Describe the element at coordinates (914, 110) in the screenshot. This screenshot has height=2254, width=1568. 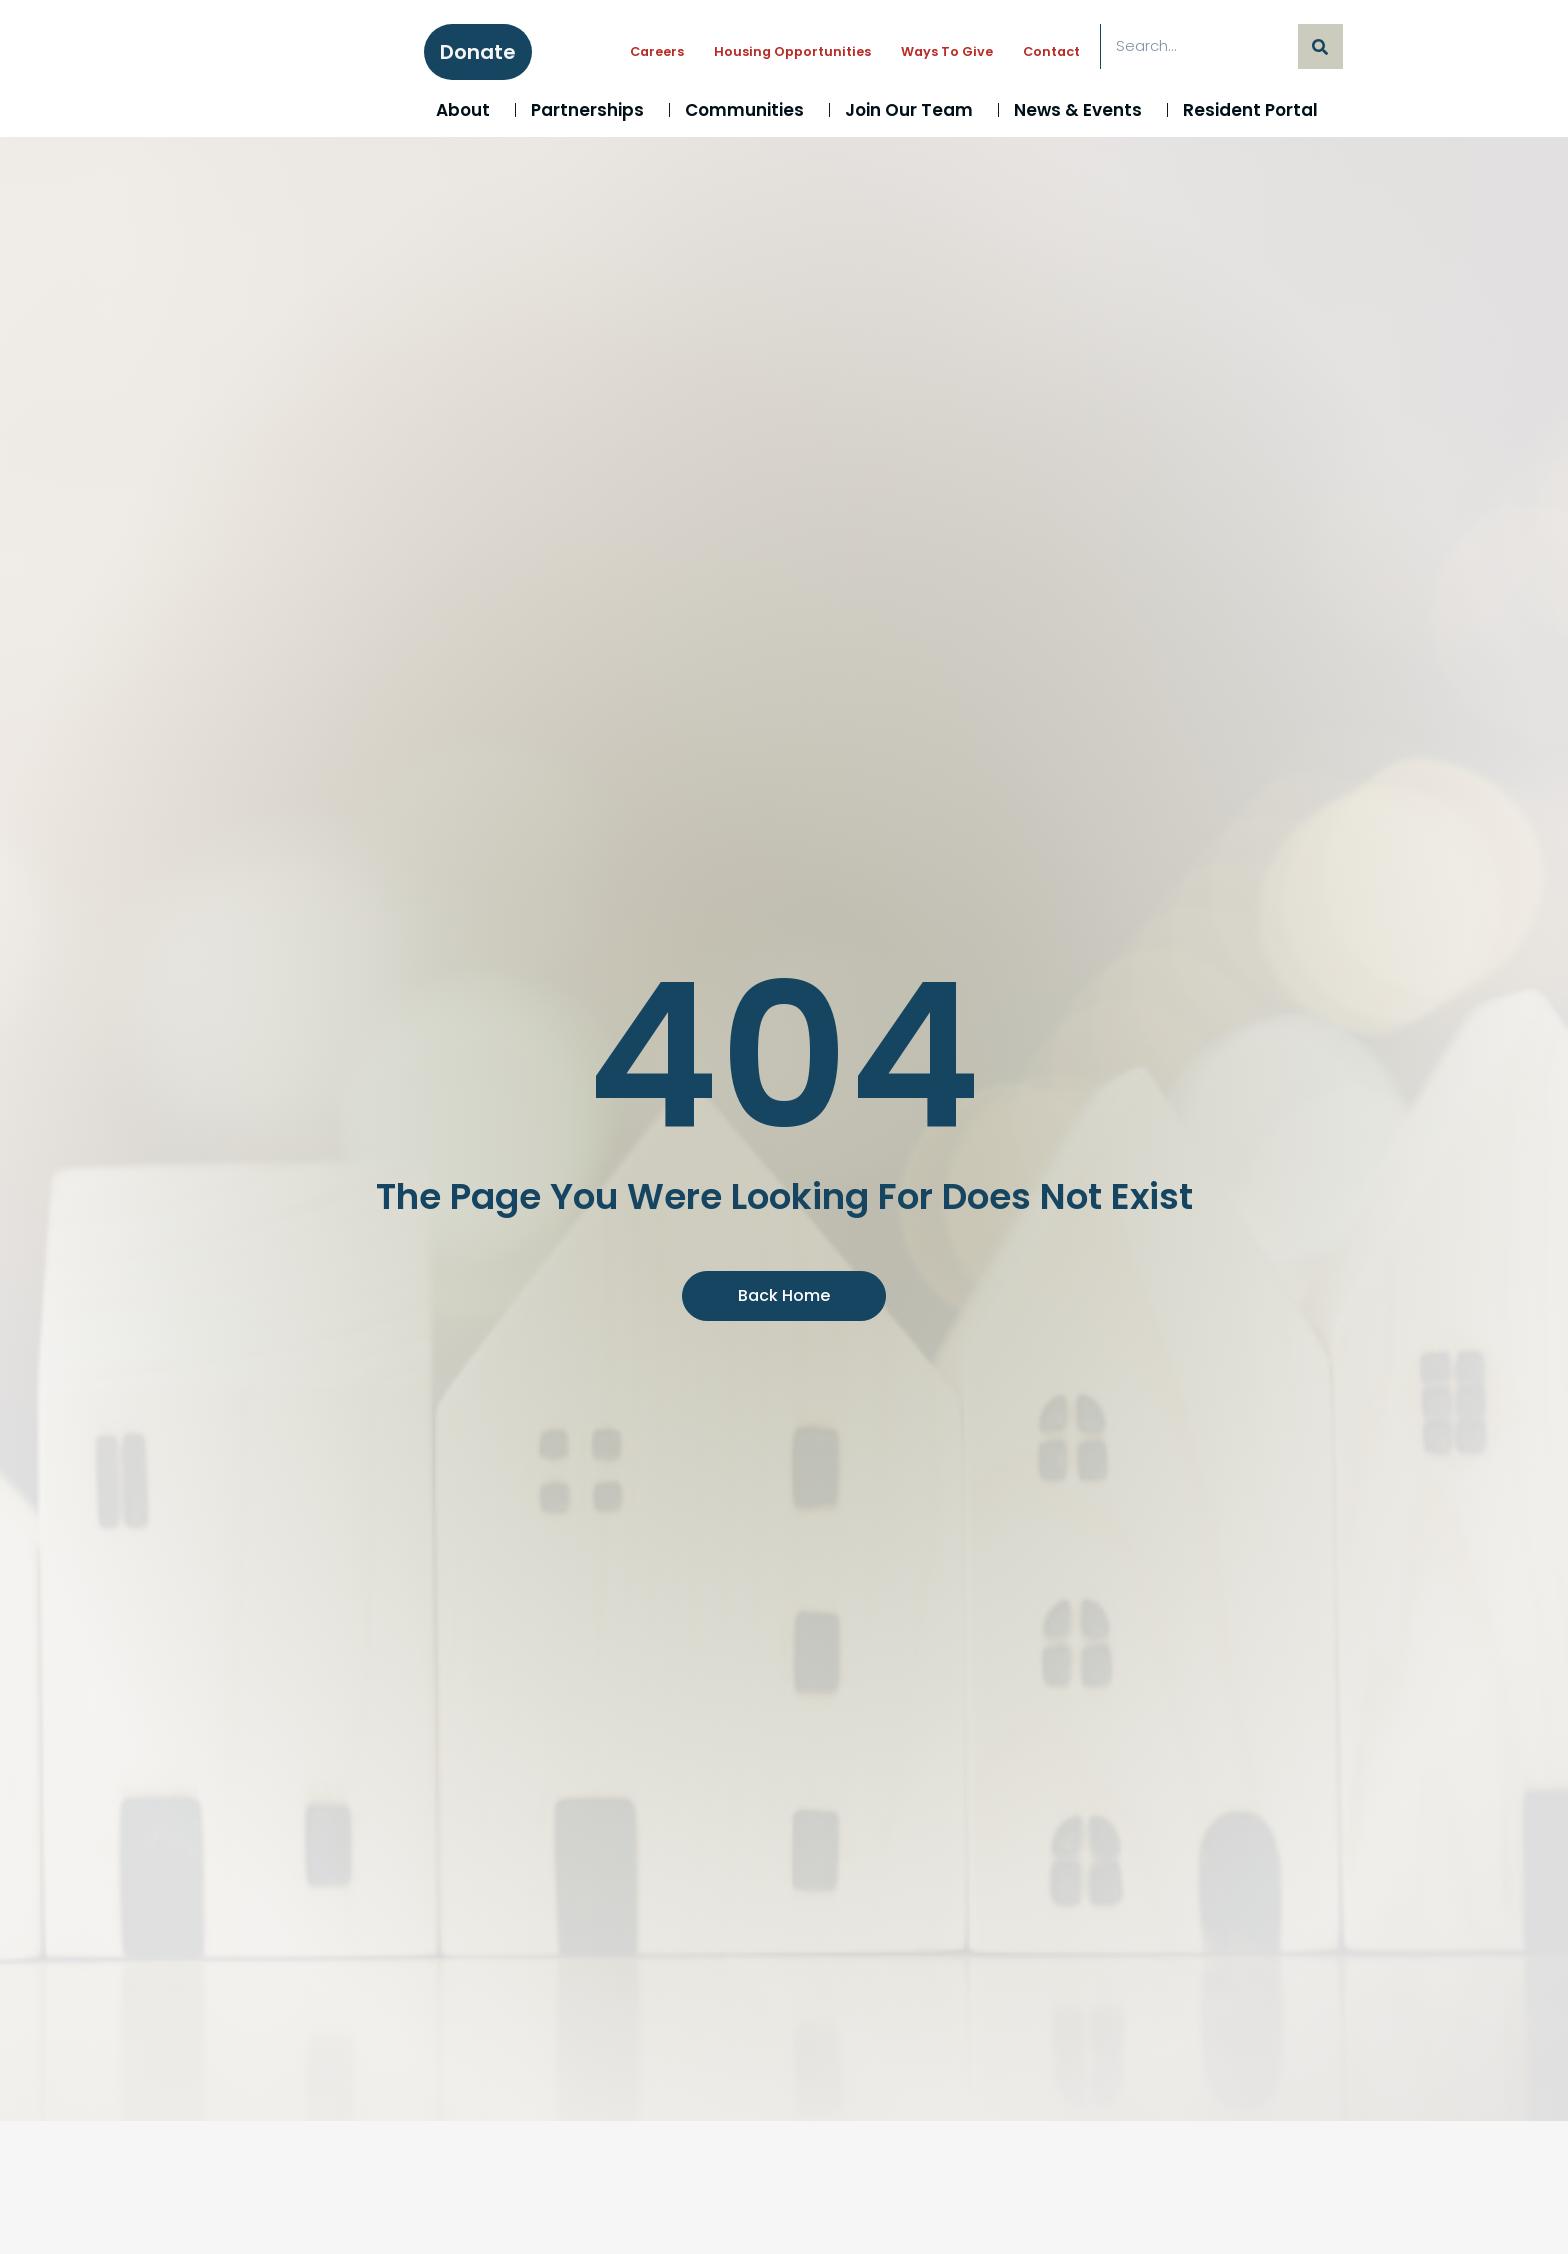
I see `Join Our Team` at that location.